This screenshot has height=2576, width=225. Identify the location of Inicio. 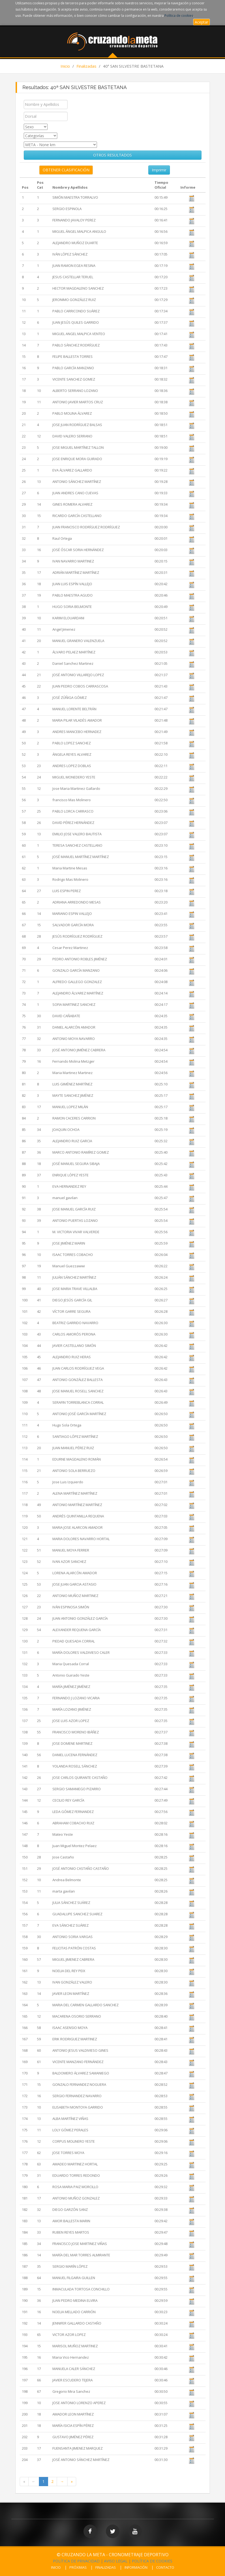
(65, 66).